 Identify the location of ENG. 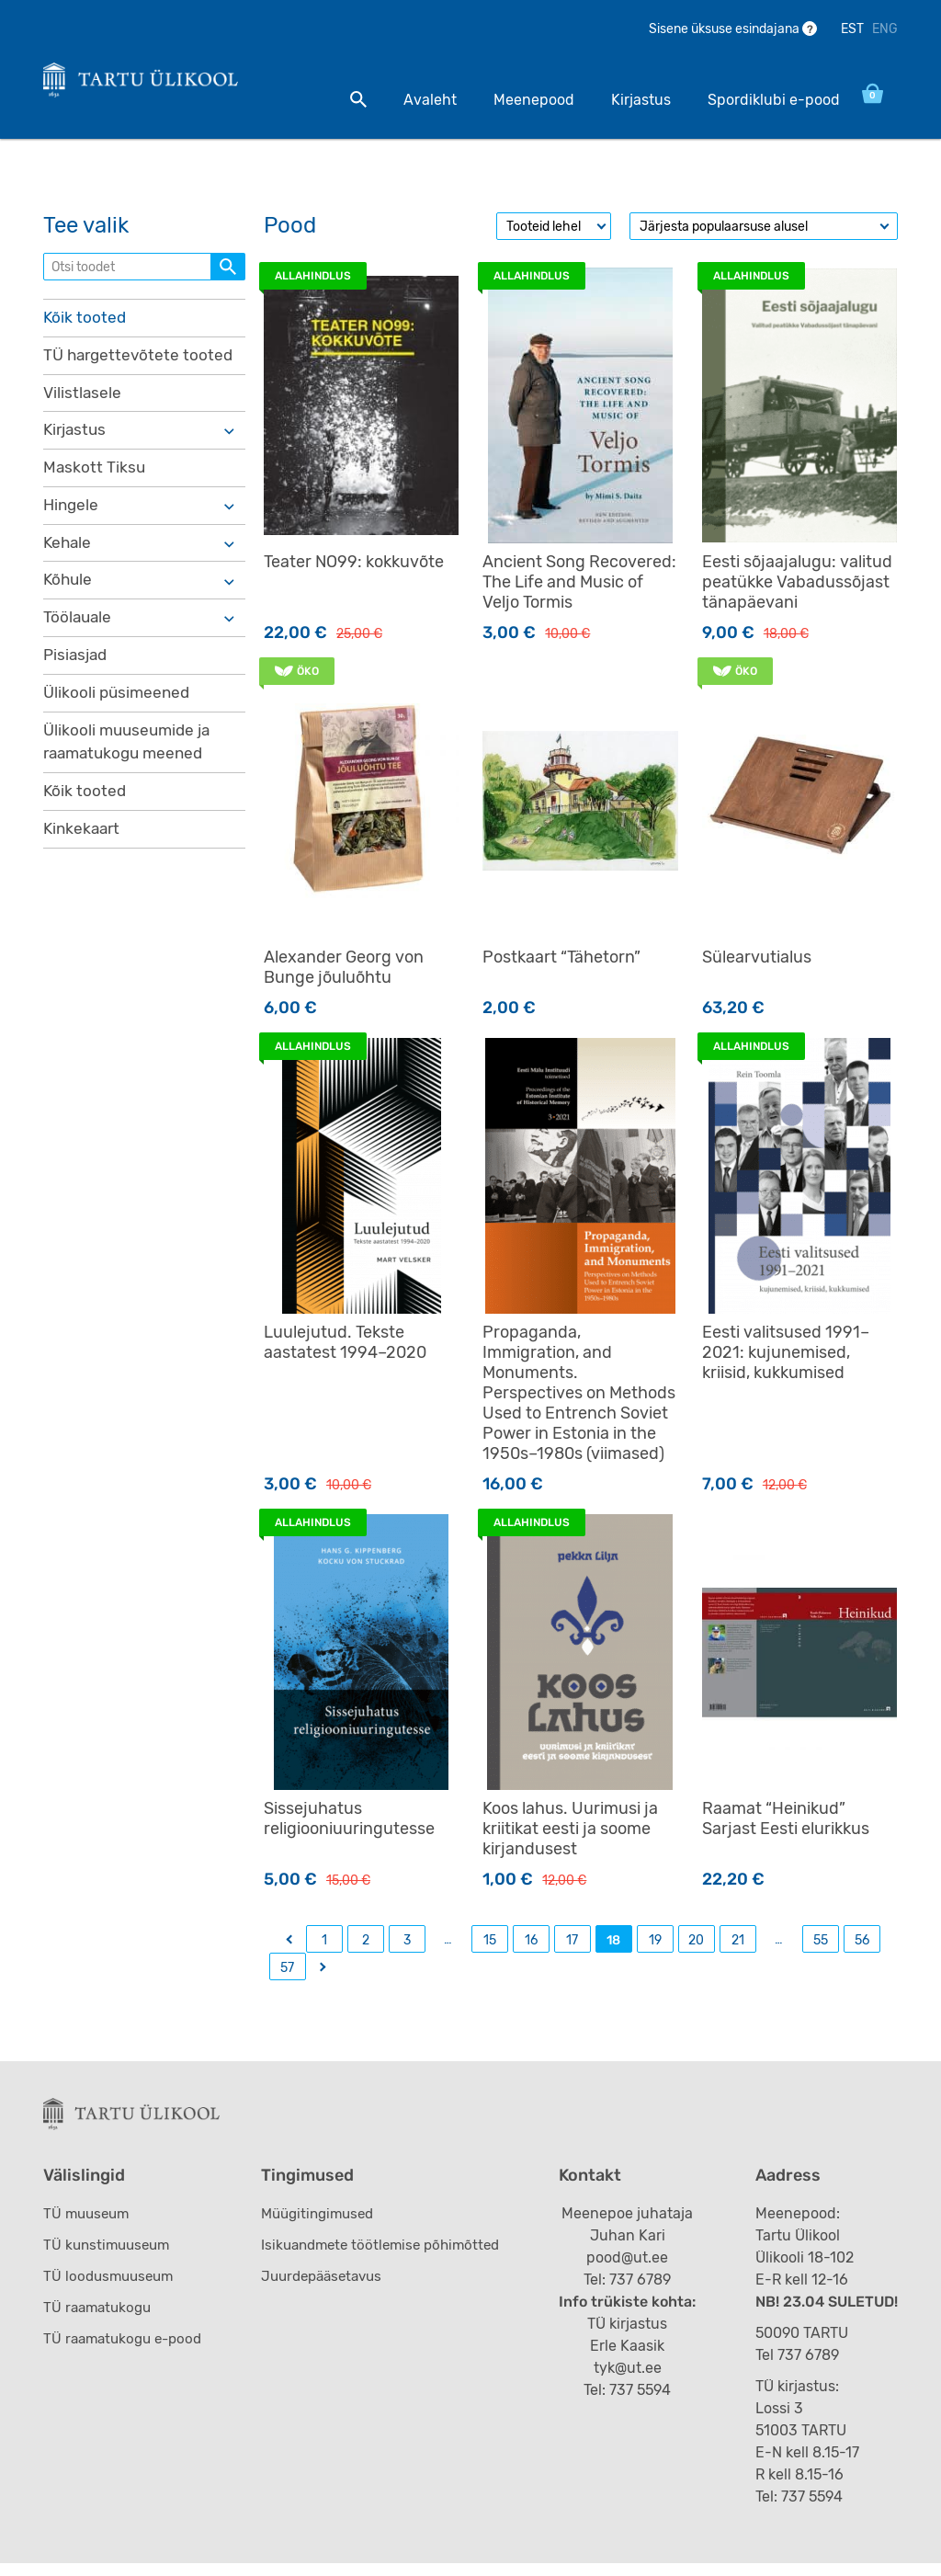
(885, 29).